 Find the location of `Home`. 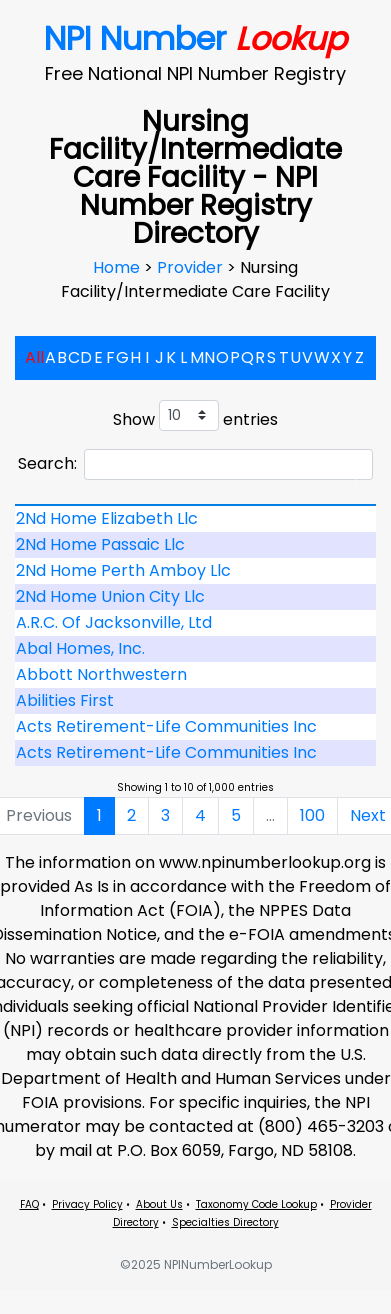

Home is located at coordinates (118, 267).